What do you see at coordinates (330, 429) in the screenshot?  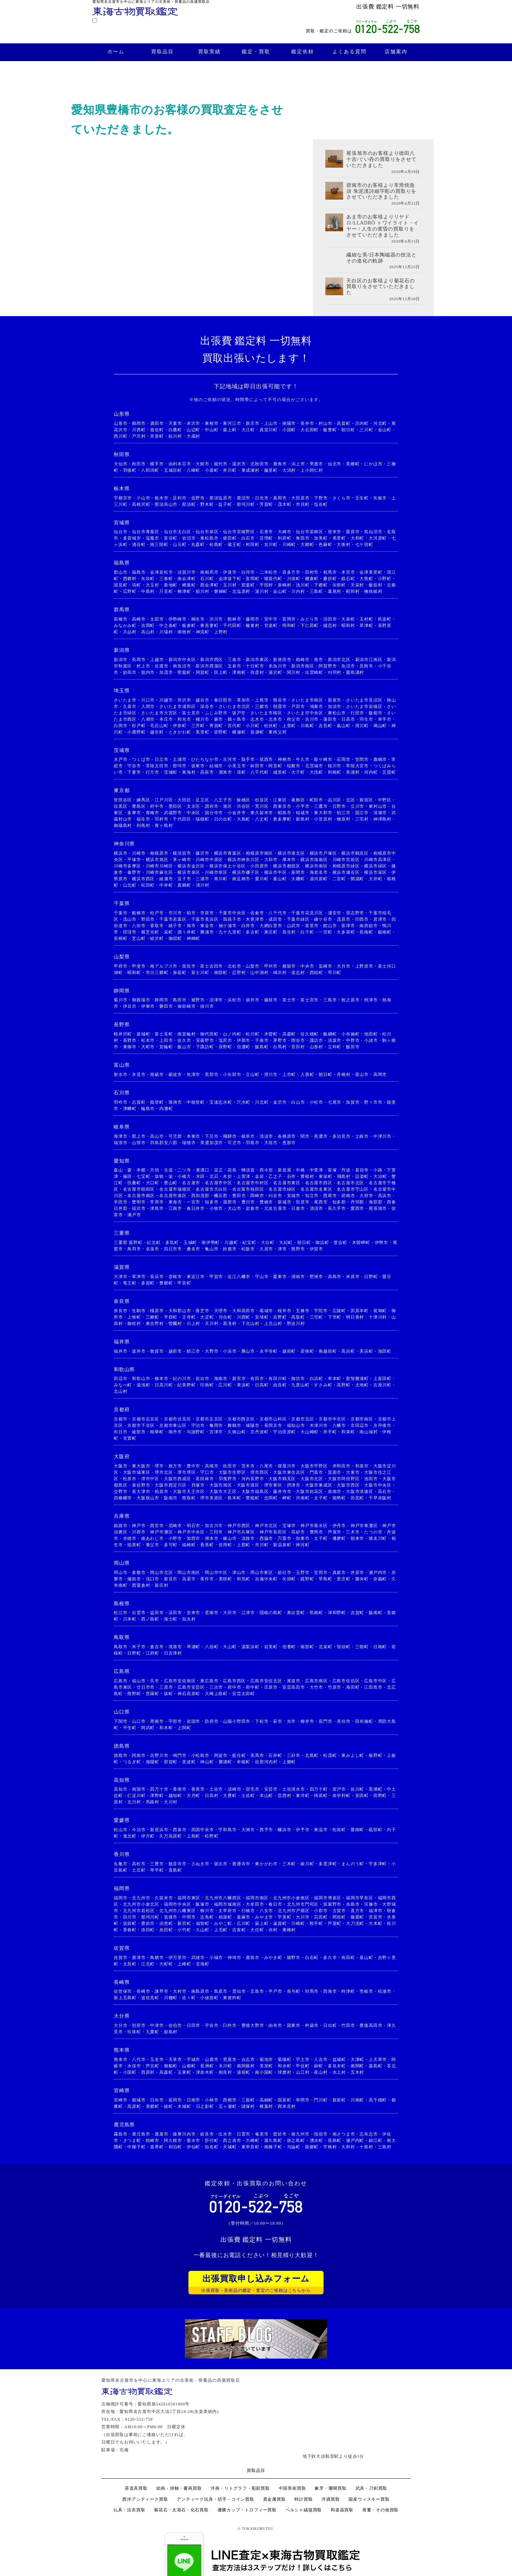 I see `飯豊町` at bounding box center [330, 429].